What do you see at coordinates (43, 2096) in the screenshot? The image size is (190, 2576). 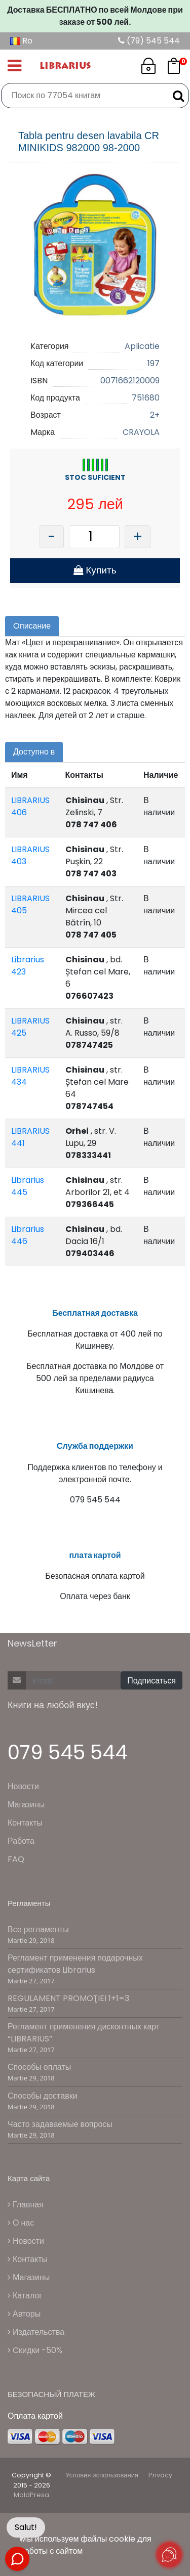 I see `Способы доставки` at bounding box center [43, 2096].